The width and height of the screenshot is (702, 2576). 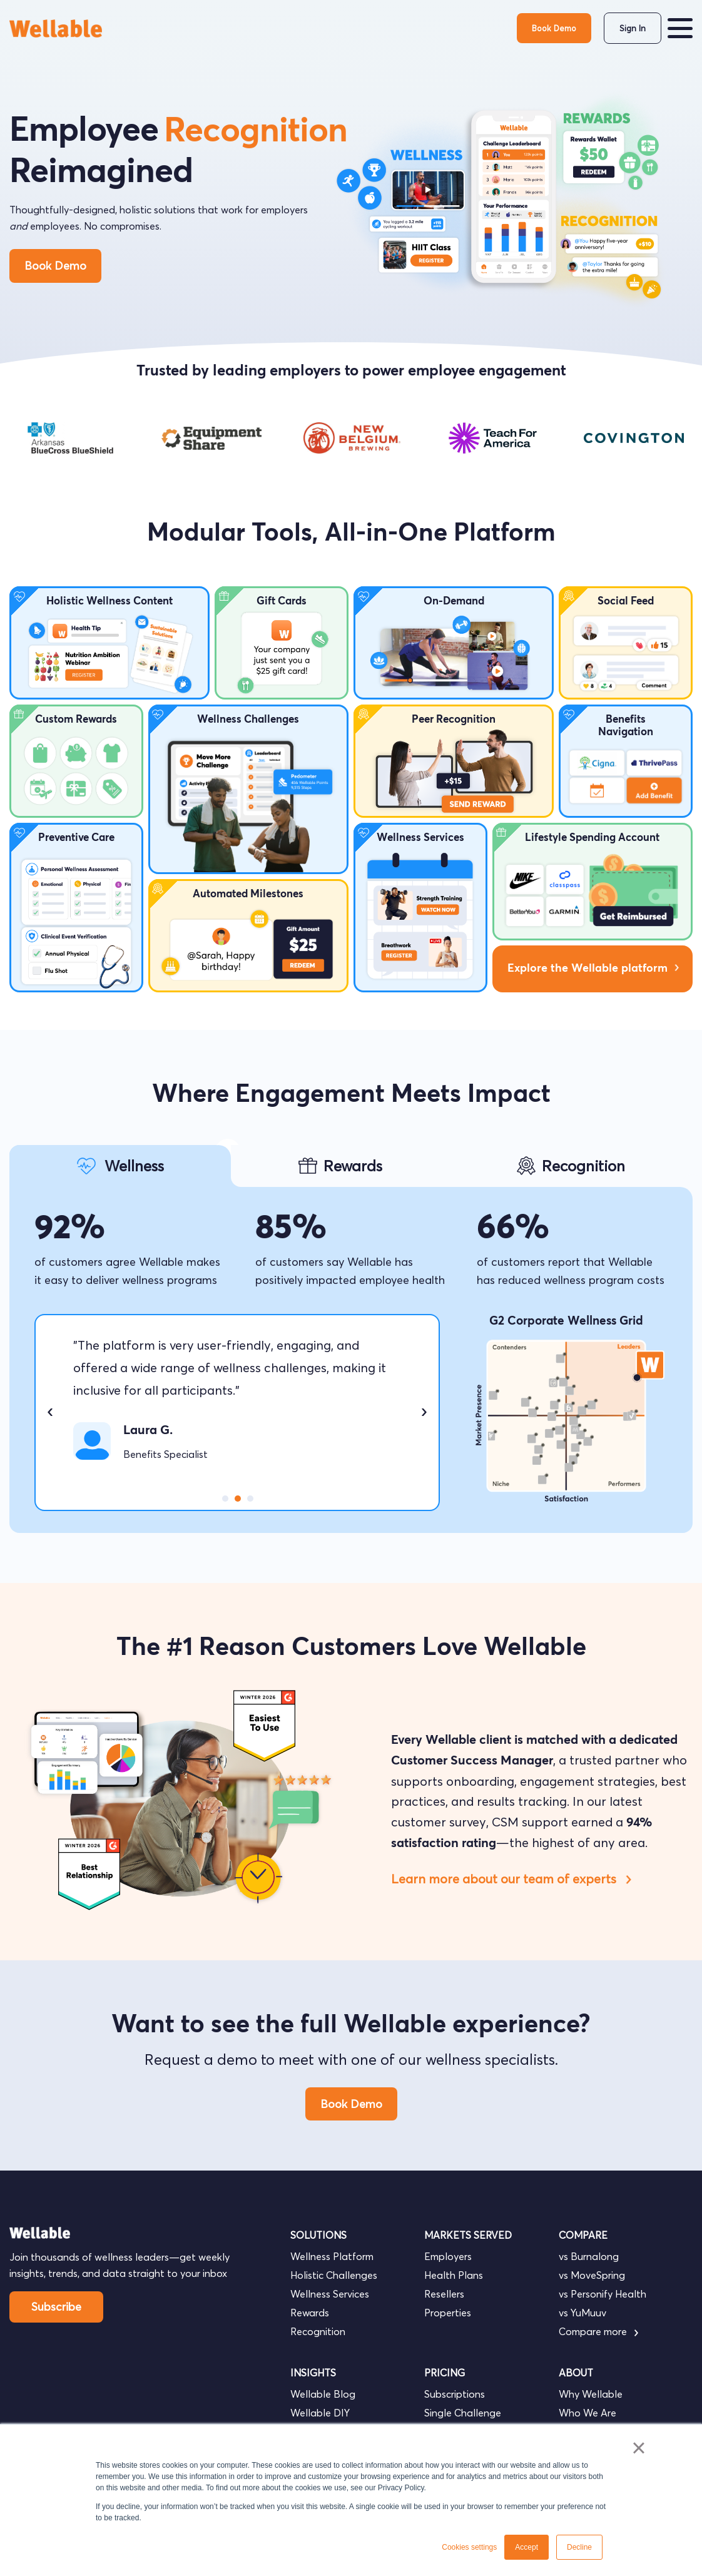 What do you see at coordinates (333, 2275) in the screenshot?
I see `Holistic Challenges [menuitem]` at bounding box center [333, 2275].